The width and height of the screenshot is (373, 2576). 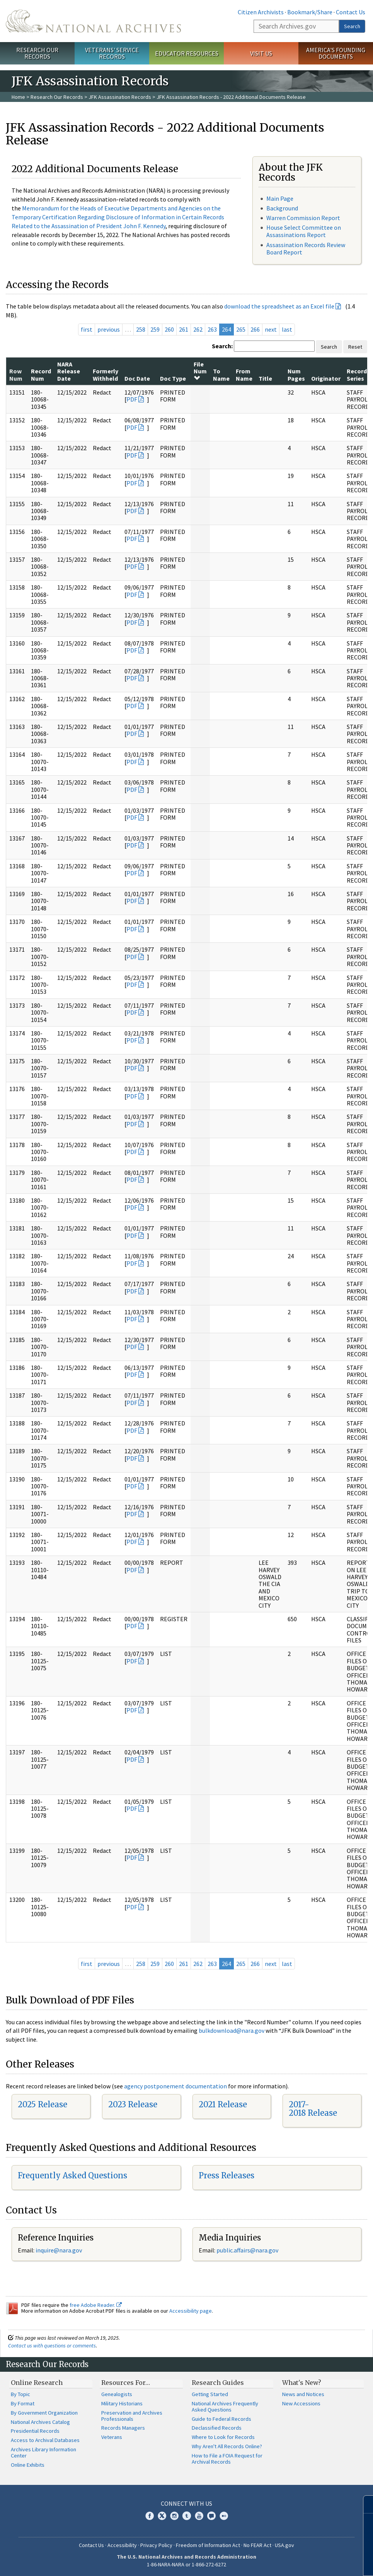 I want to click on Warren Commission Report, so click(x=303, y=218).